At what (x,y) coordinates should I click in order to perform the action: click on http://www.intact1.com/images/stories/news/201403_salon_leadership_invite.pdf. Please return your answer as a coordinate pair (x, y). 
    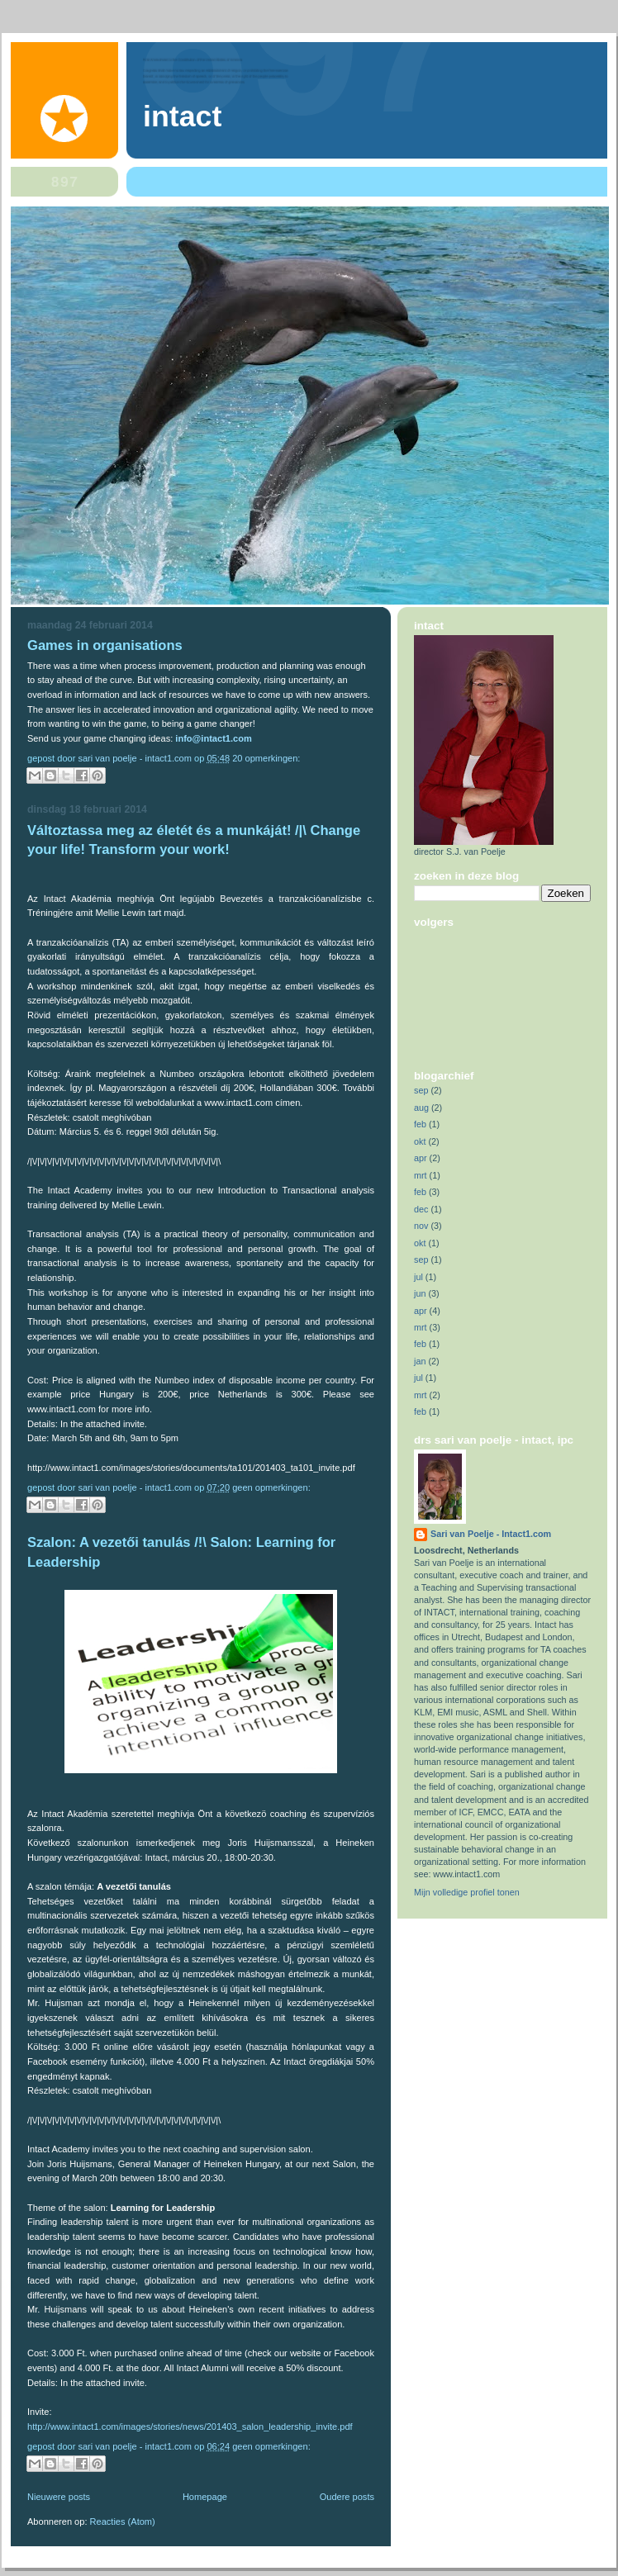
    Looking at the image, I should click on (190, 2426).